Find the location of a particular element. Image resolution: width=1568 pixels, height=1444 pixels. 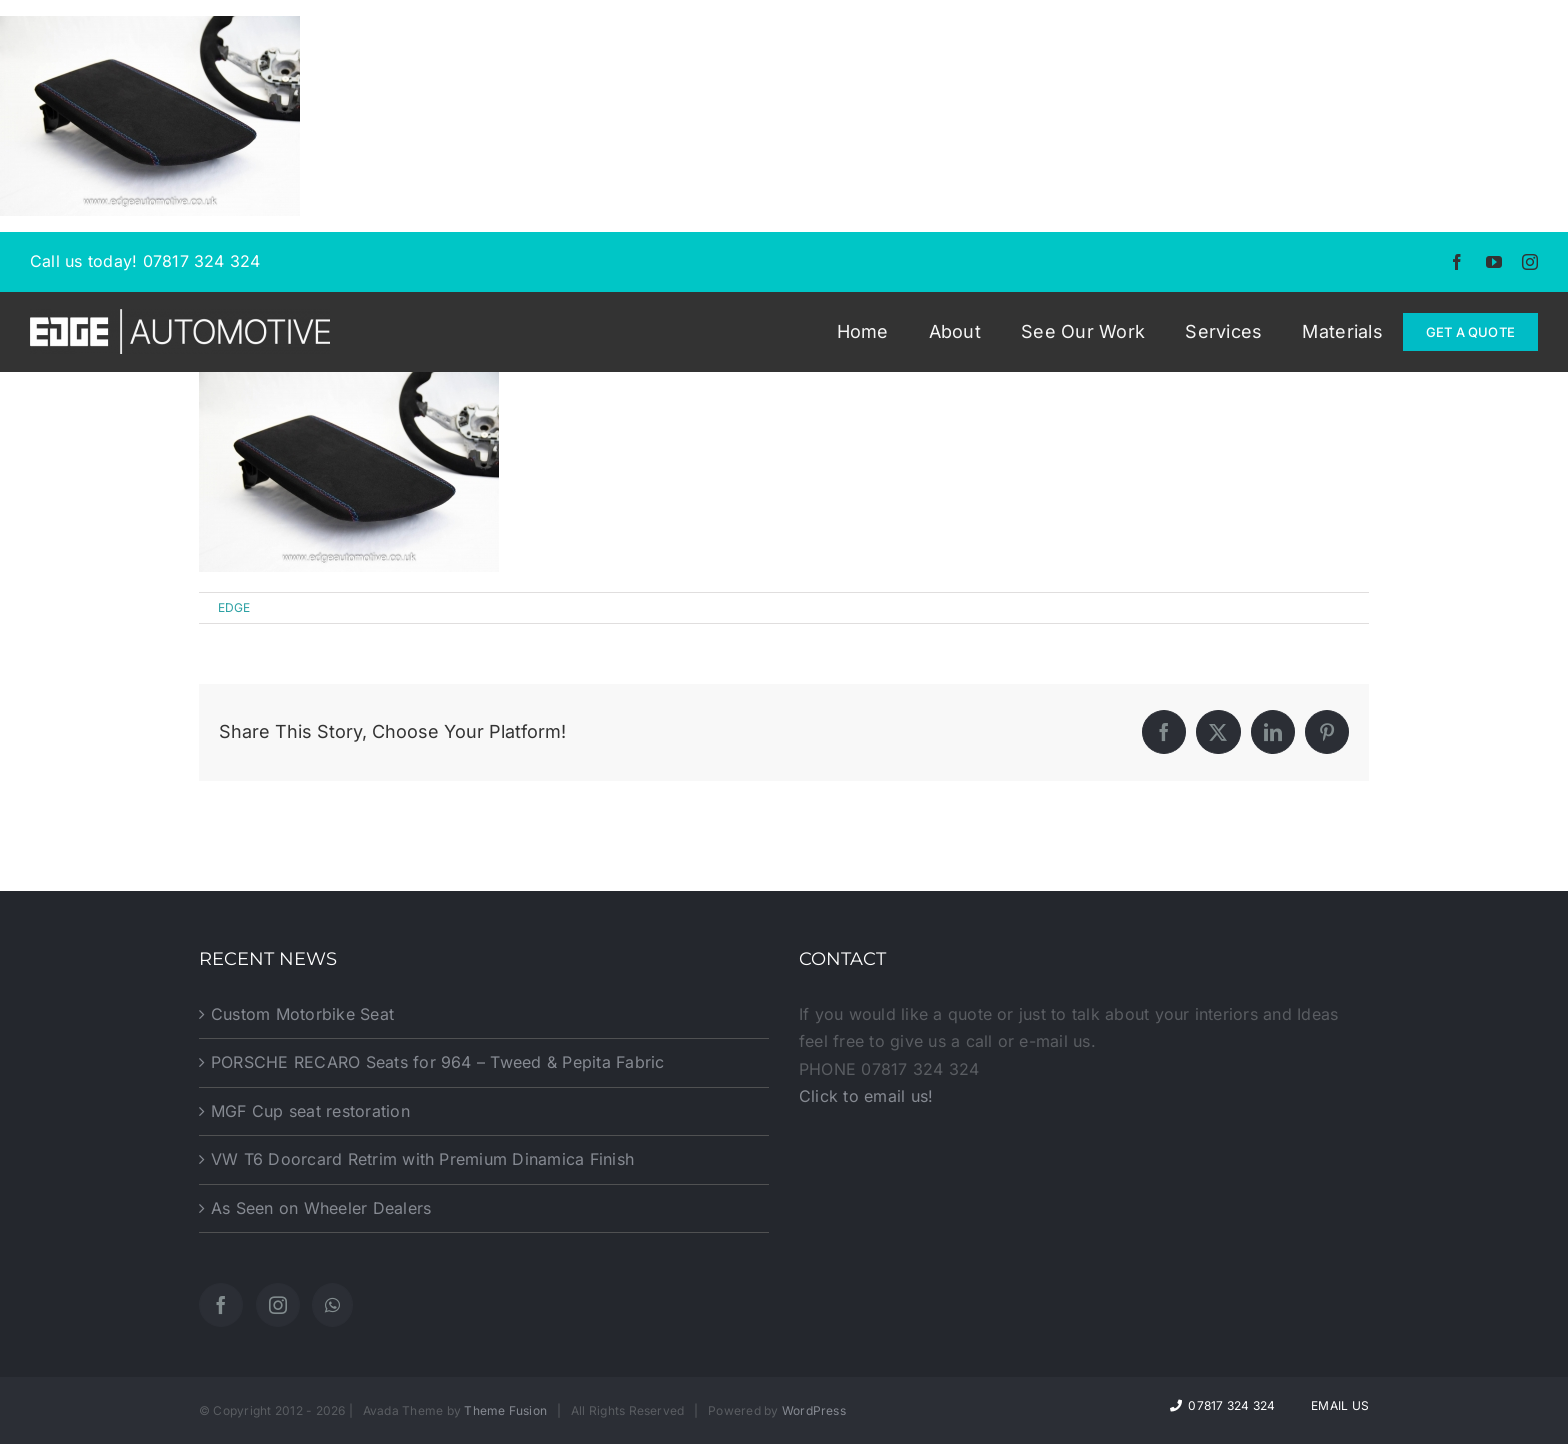

Custom Motorbike Seat is located at coordinates (302, 1014).